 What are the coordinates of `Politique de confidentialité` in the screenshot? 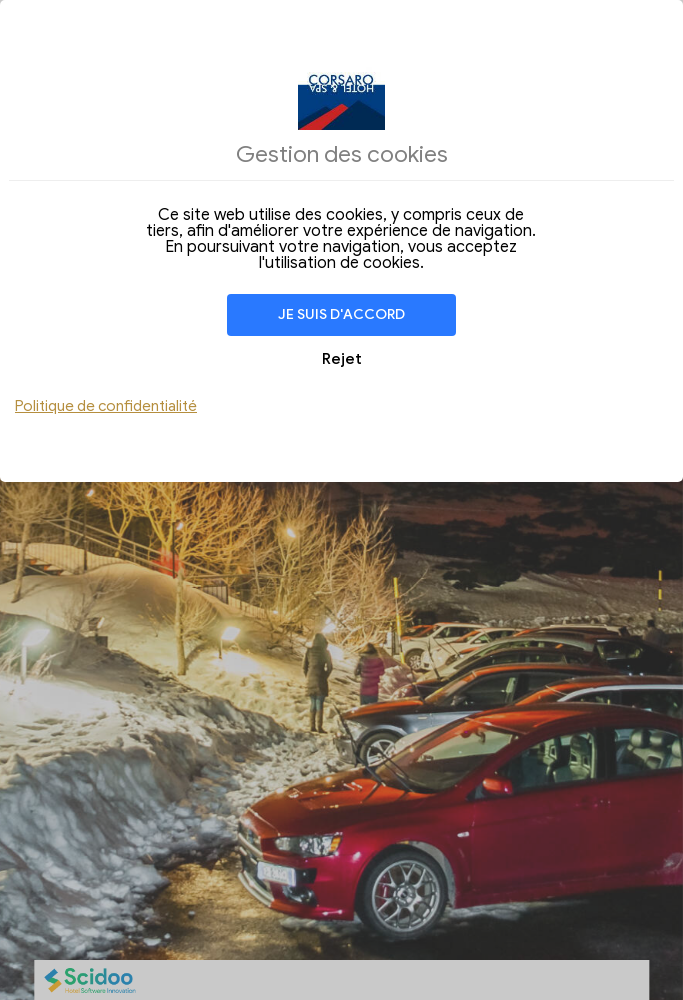 It's located at (106, 406).